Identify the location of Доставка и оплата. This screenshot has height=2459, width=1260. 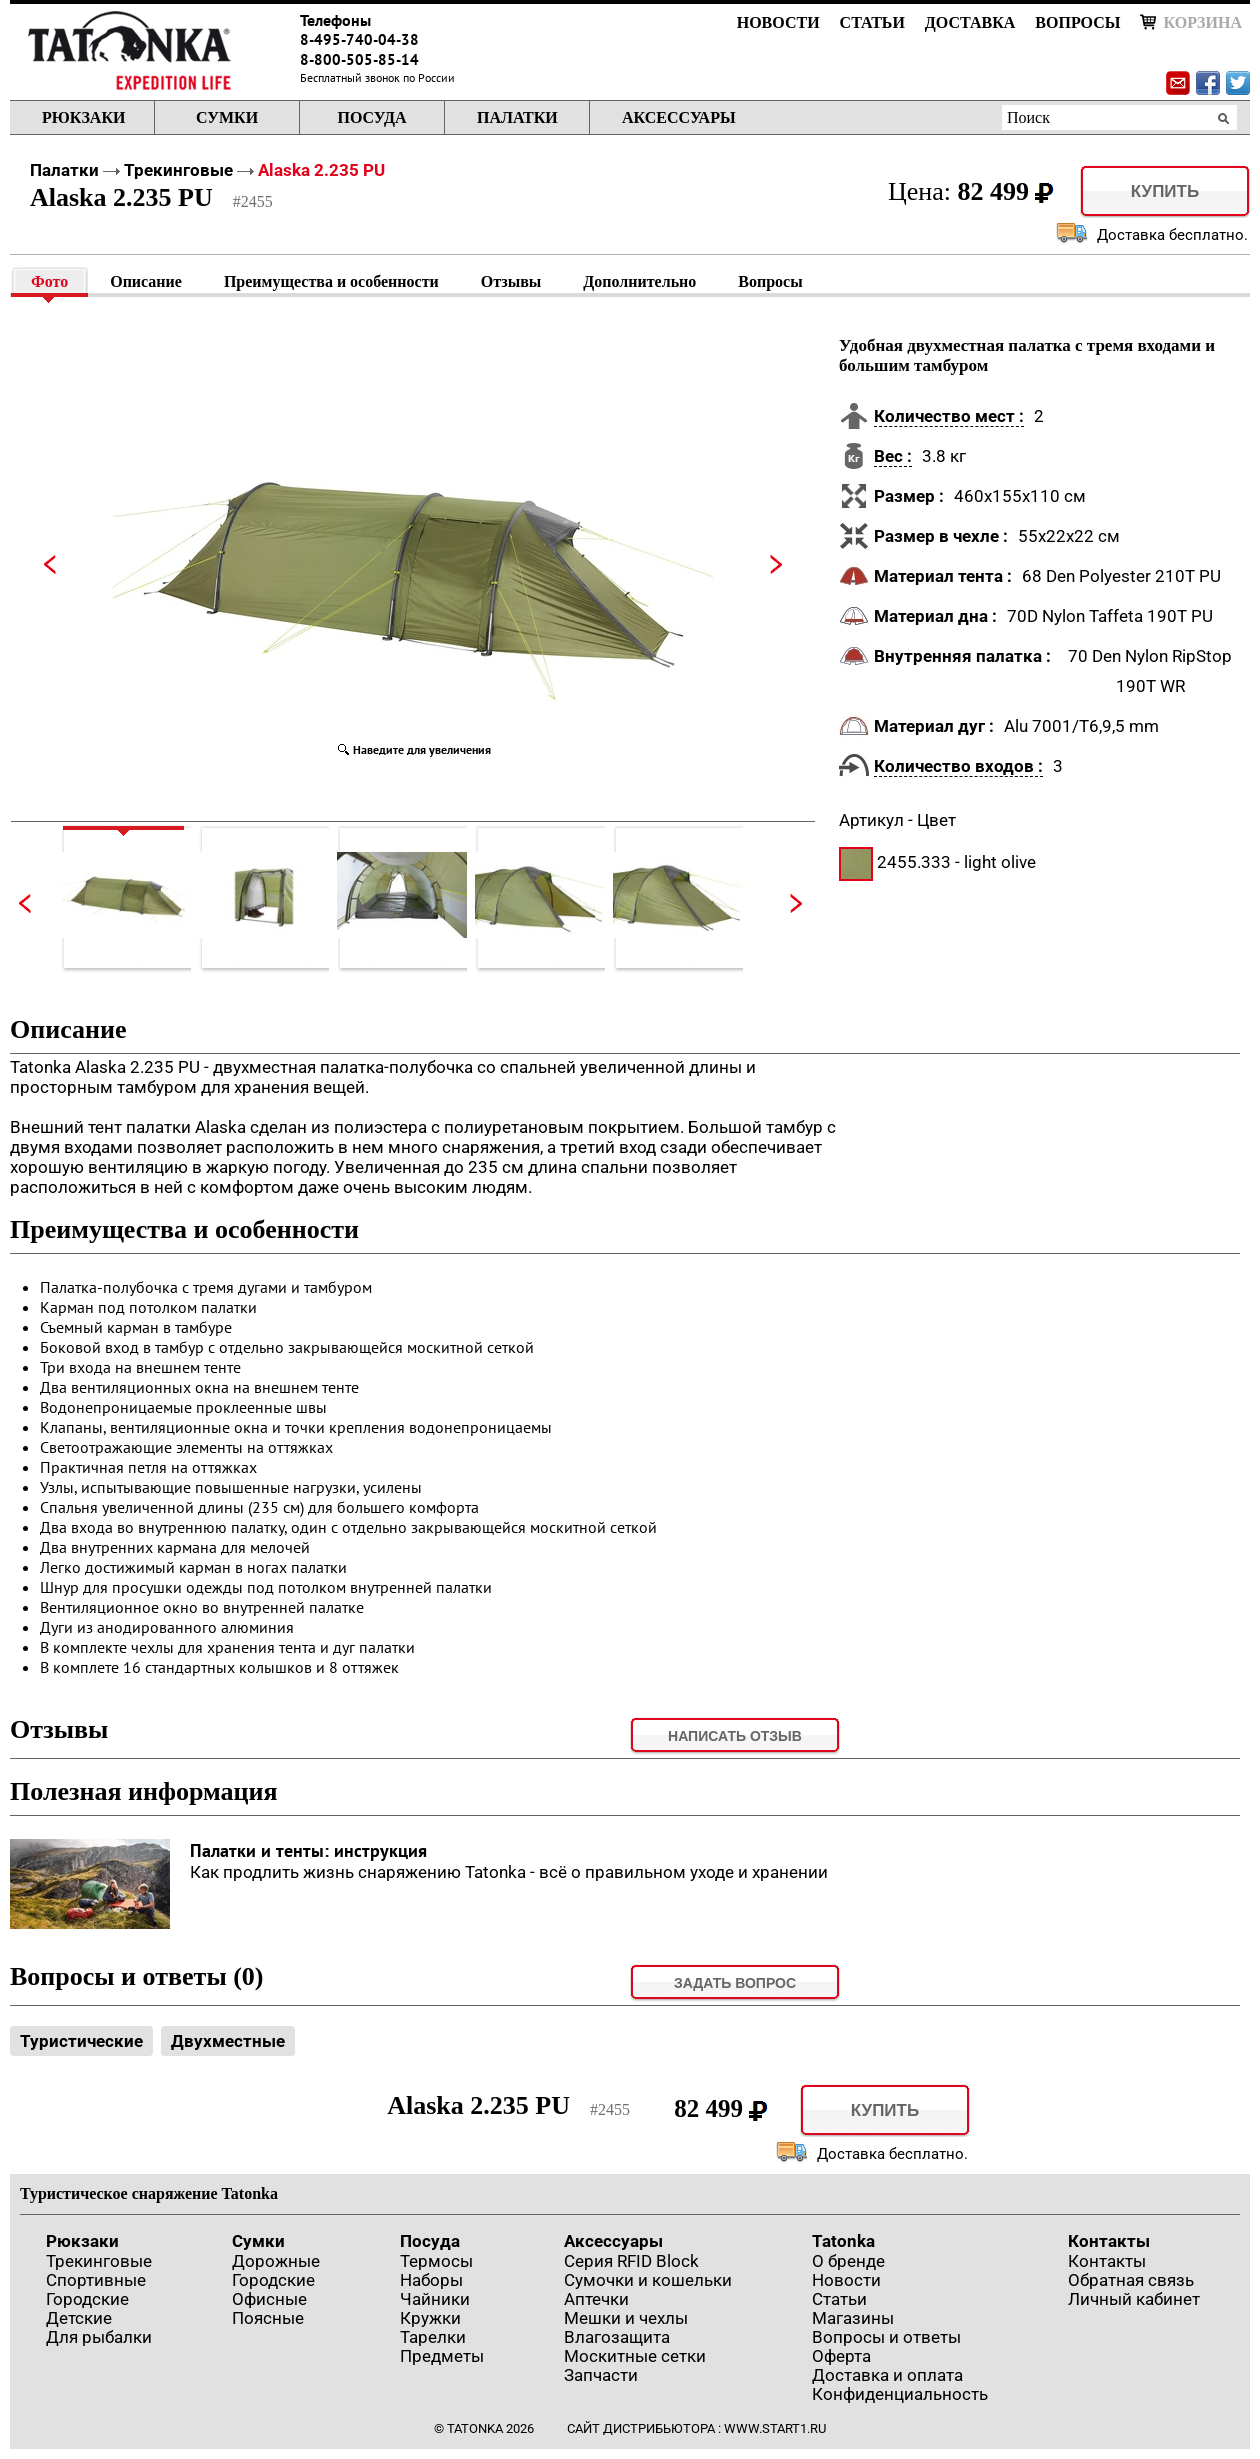
(887, 2375).